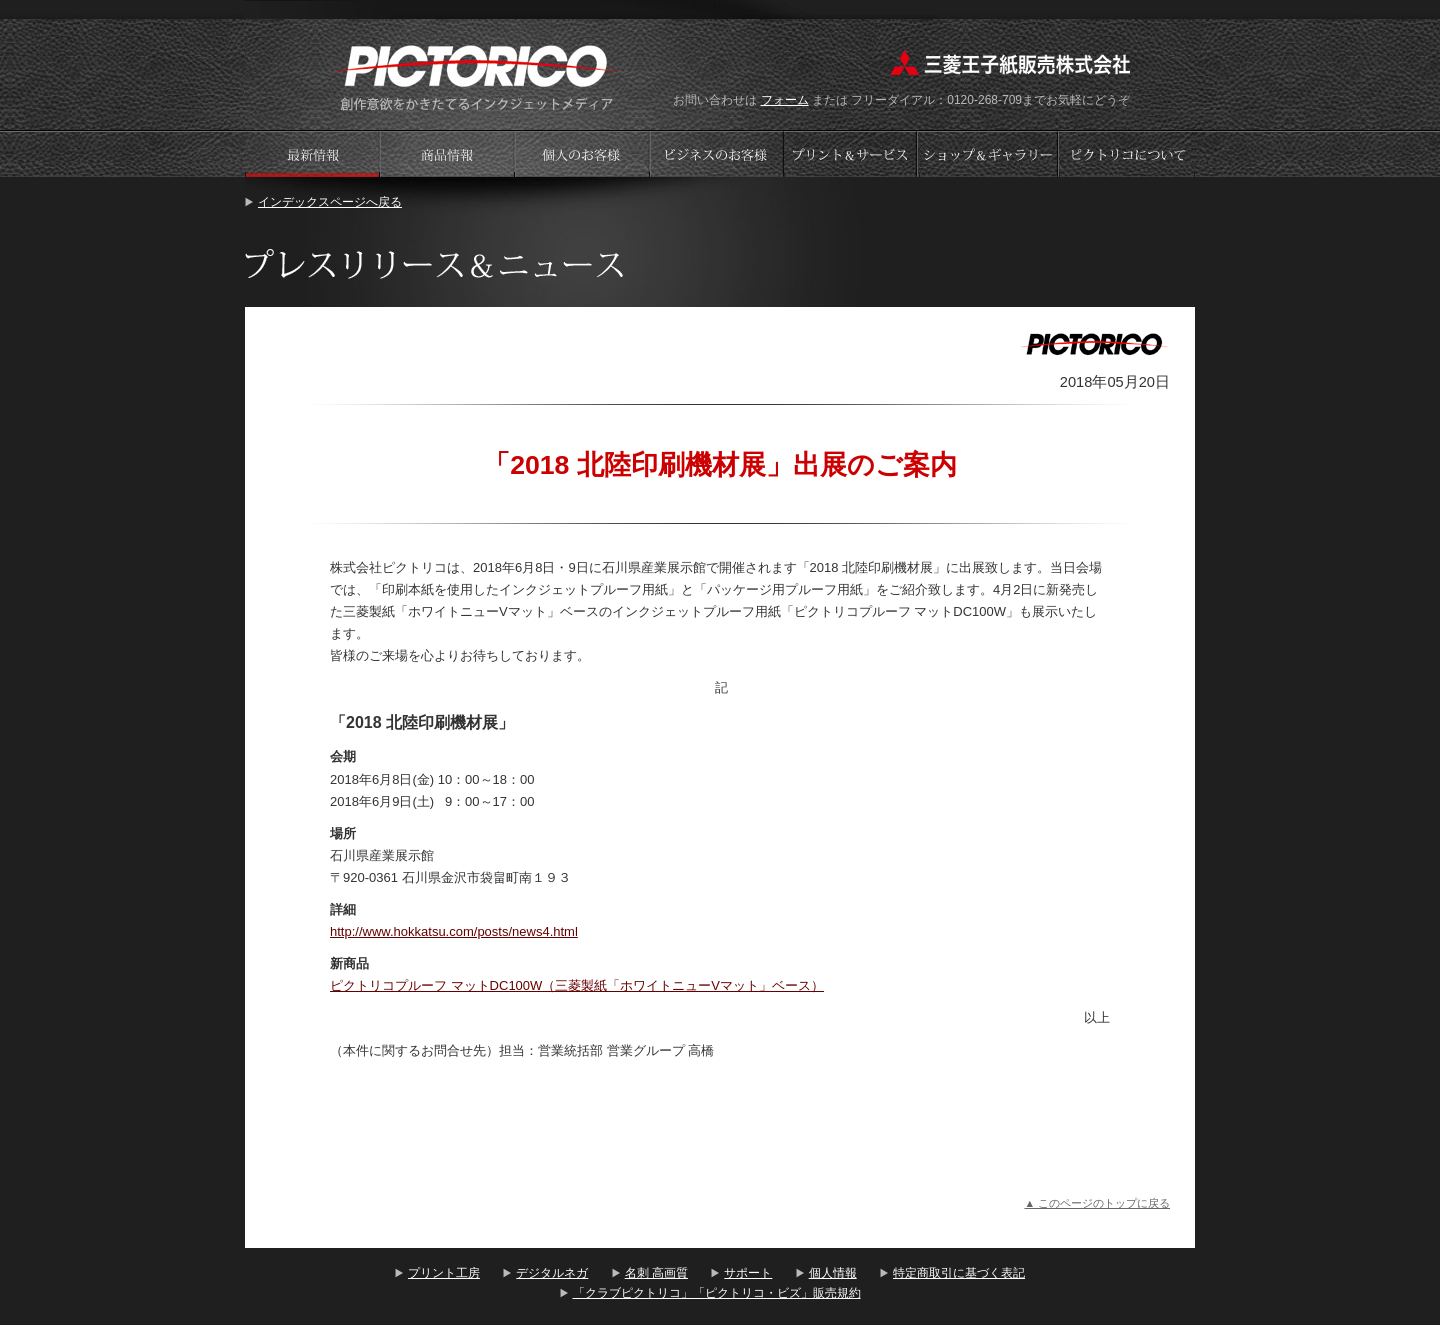 Image resolution: width=1440 pixels, height=1325 pixels. I want to click on デジタルネガ, so click(552, 1273).